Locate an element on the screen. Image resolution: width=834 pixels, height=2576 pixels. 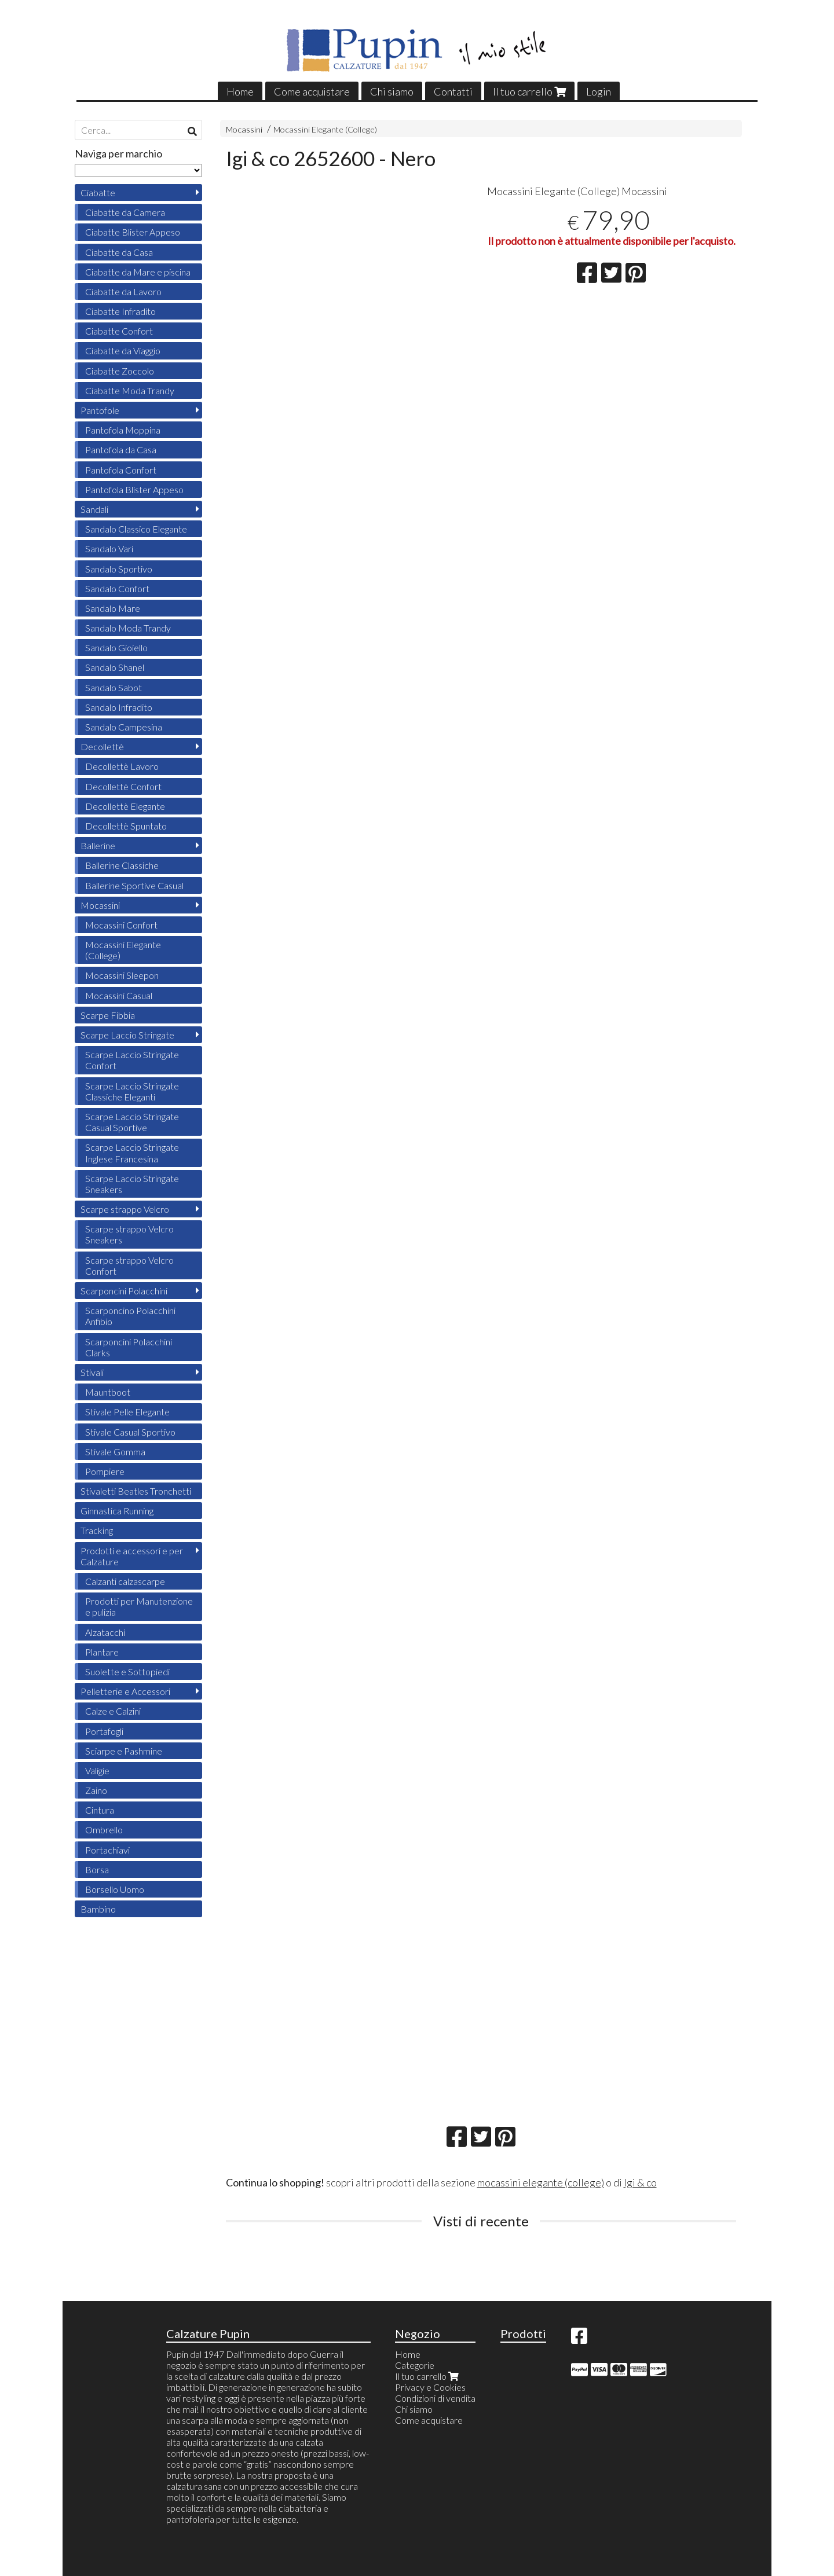
Pantofole is located at coordinates (100, 410).